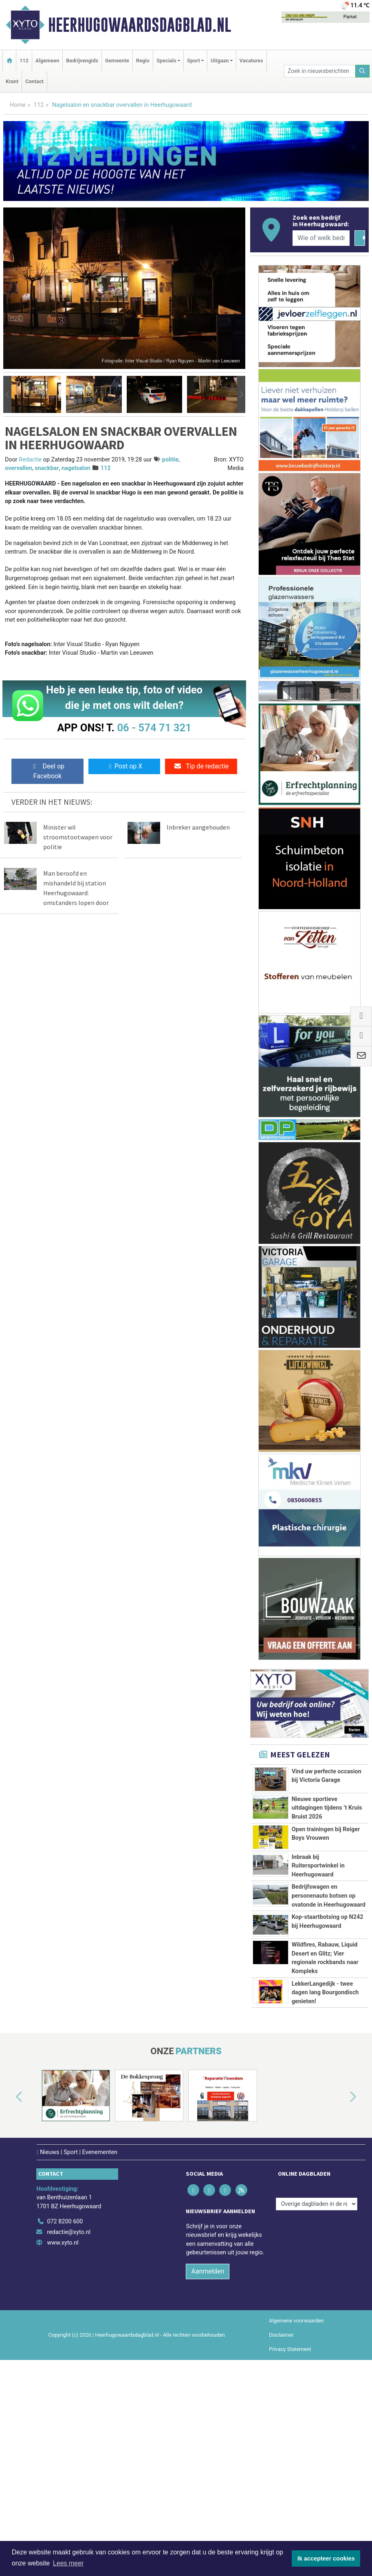  What do you see at coordinates (117, 60) in the screenshot?
I see `Gemeente` at bounding box center [117, 60].